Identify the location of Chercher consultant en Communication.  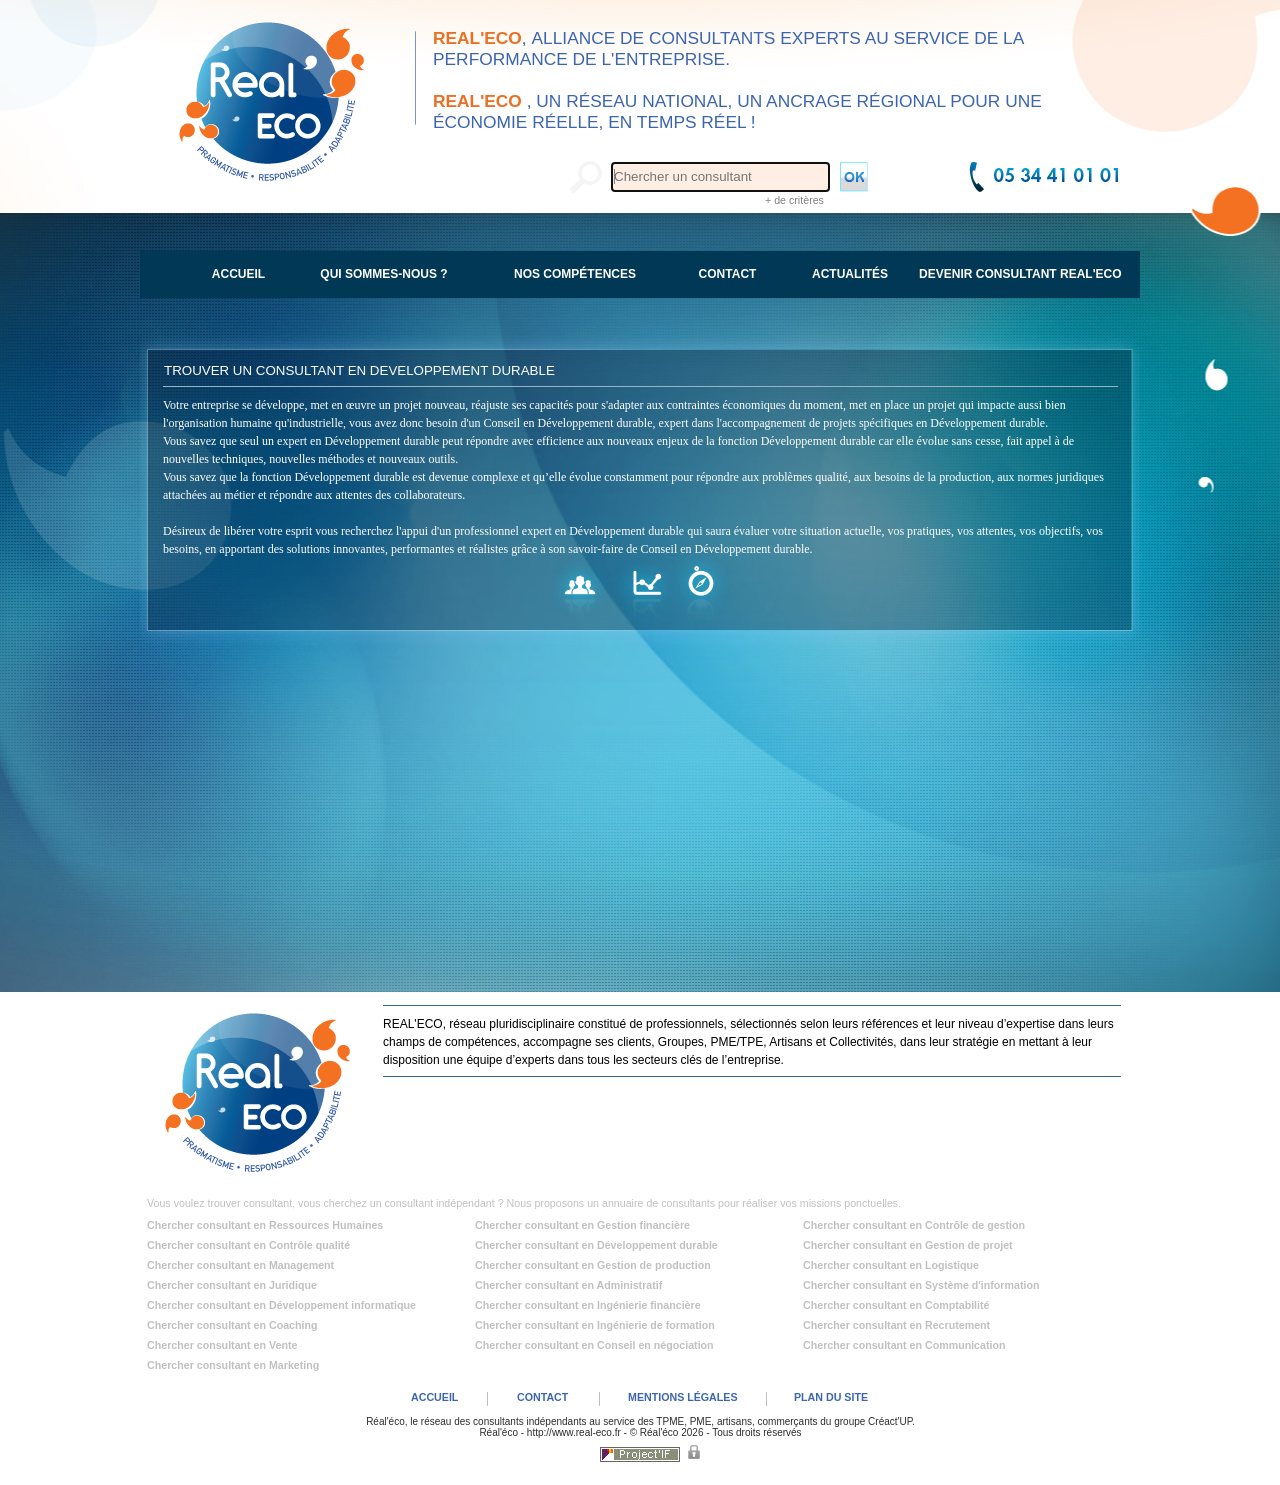
(904, 1345).